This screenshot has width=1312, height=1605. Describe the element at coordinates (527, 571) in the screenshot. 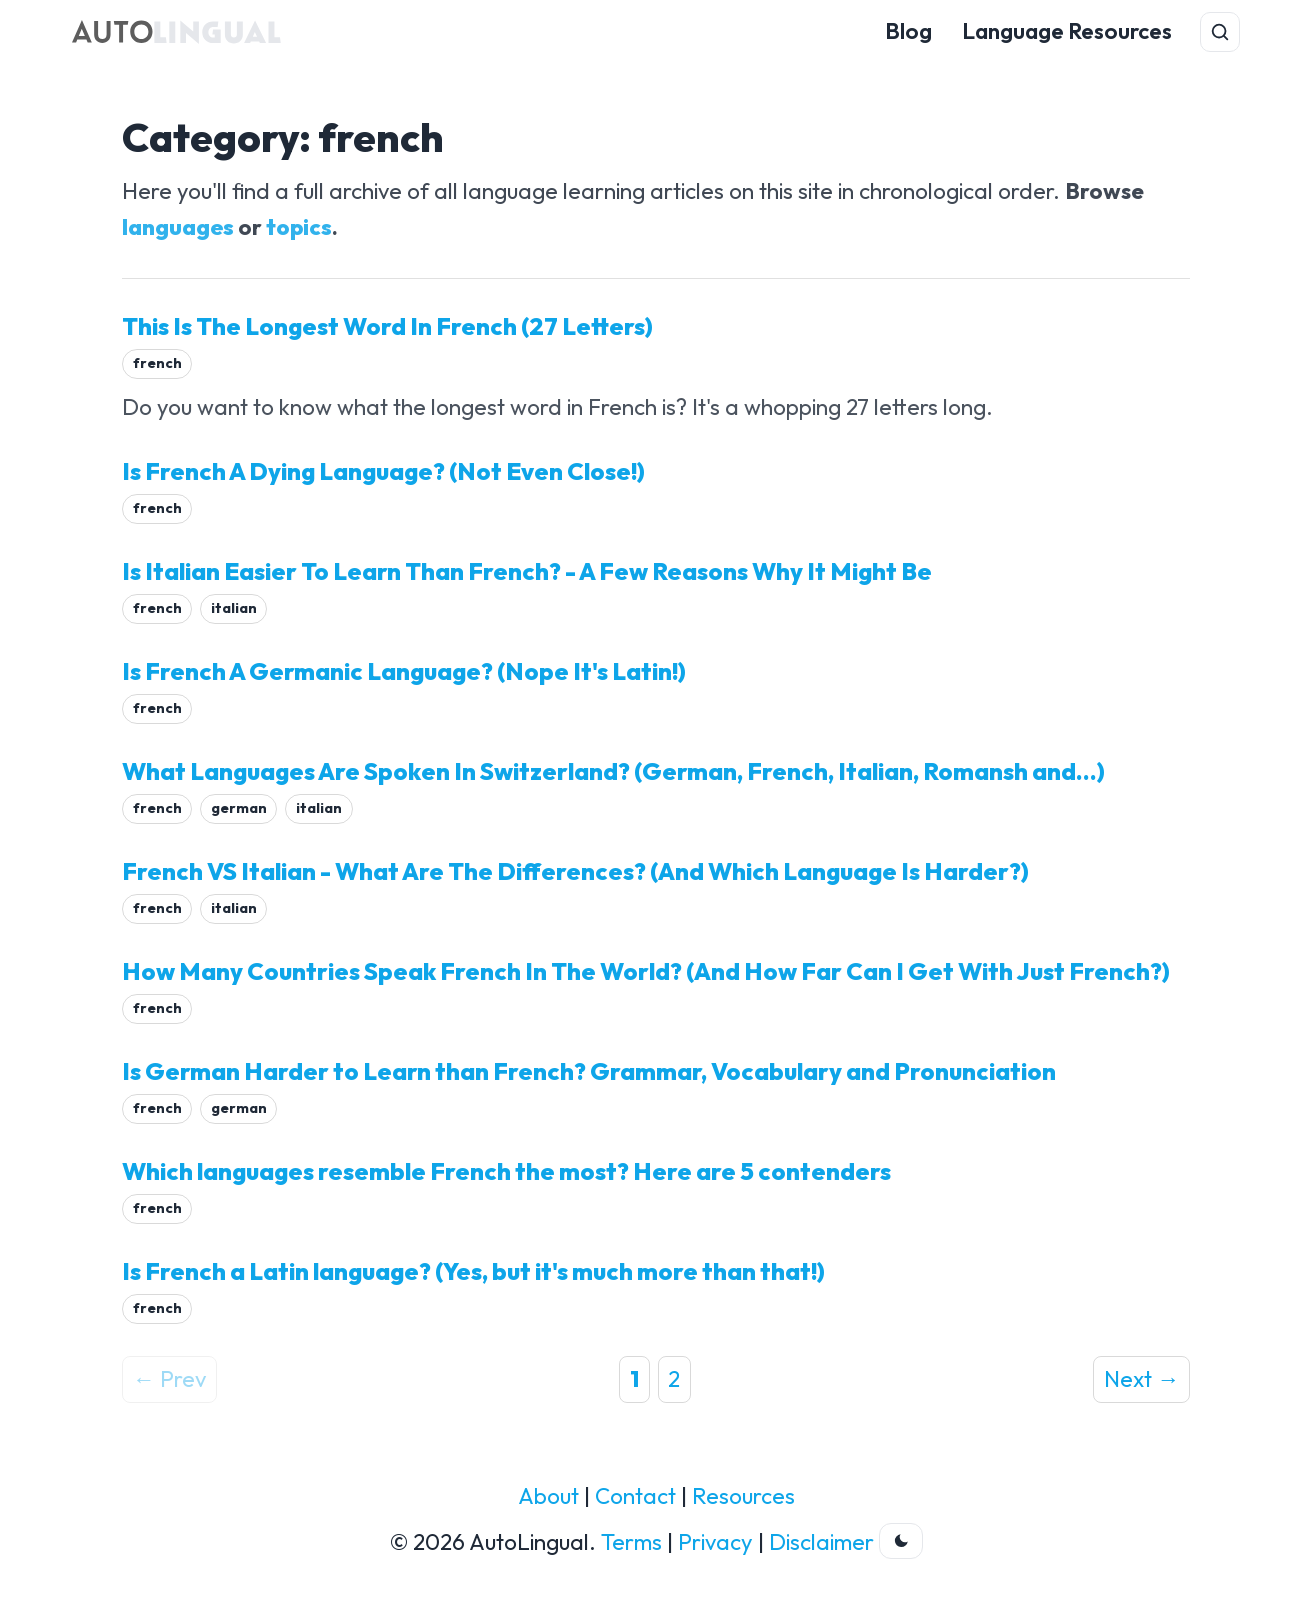

I see `Is Italian Easier To Learn Than French? - A Few Reasons Why It Might Be` at that location.